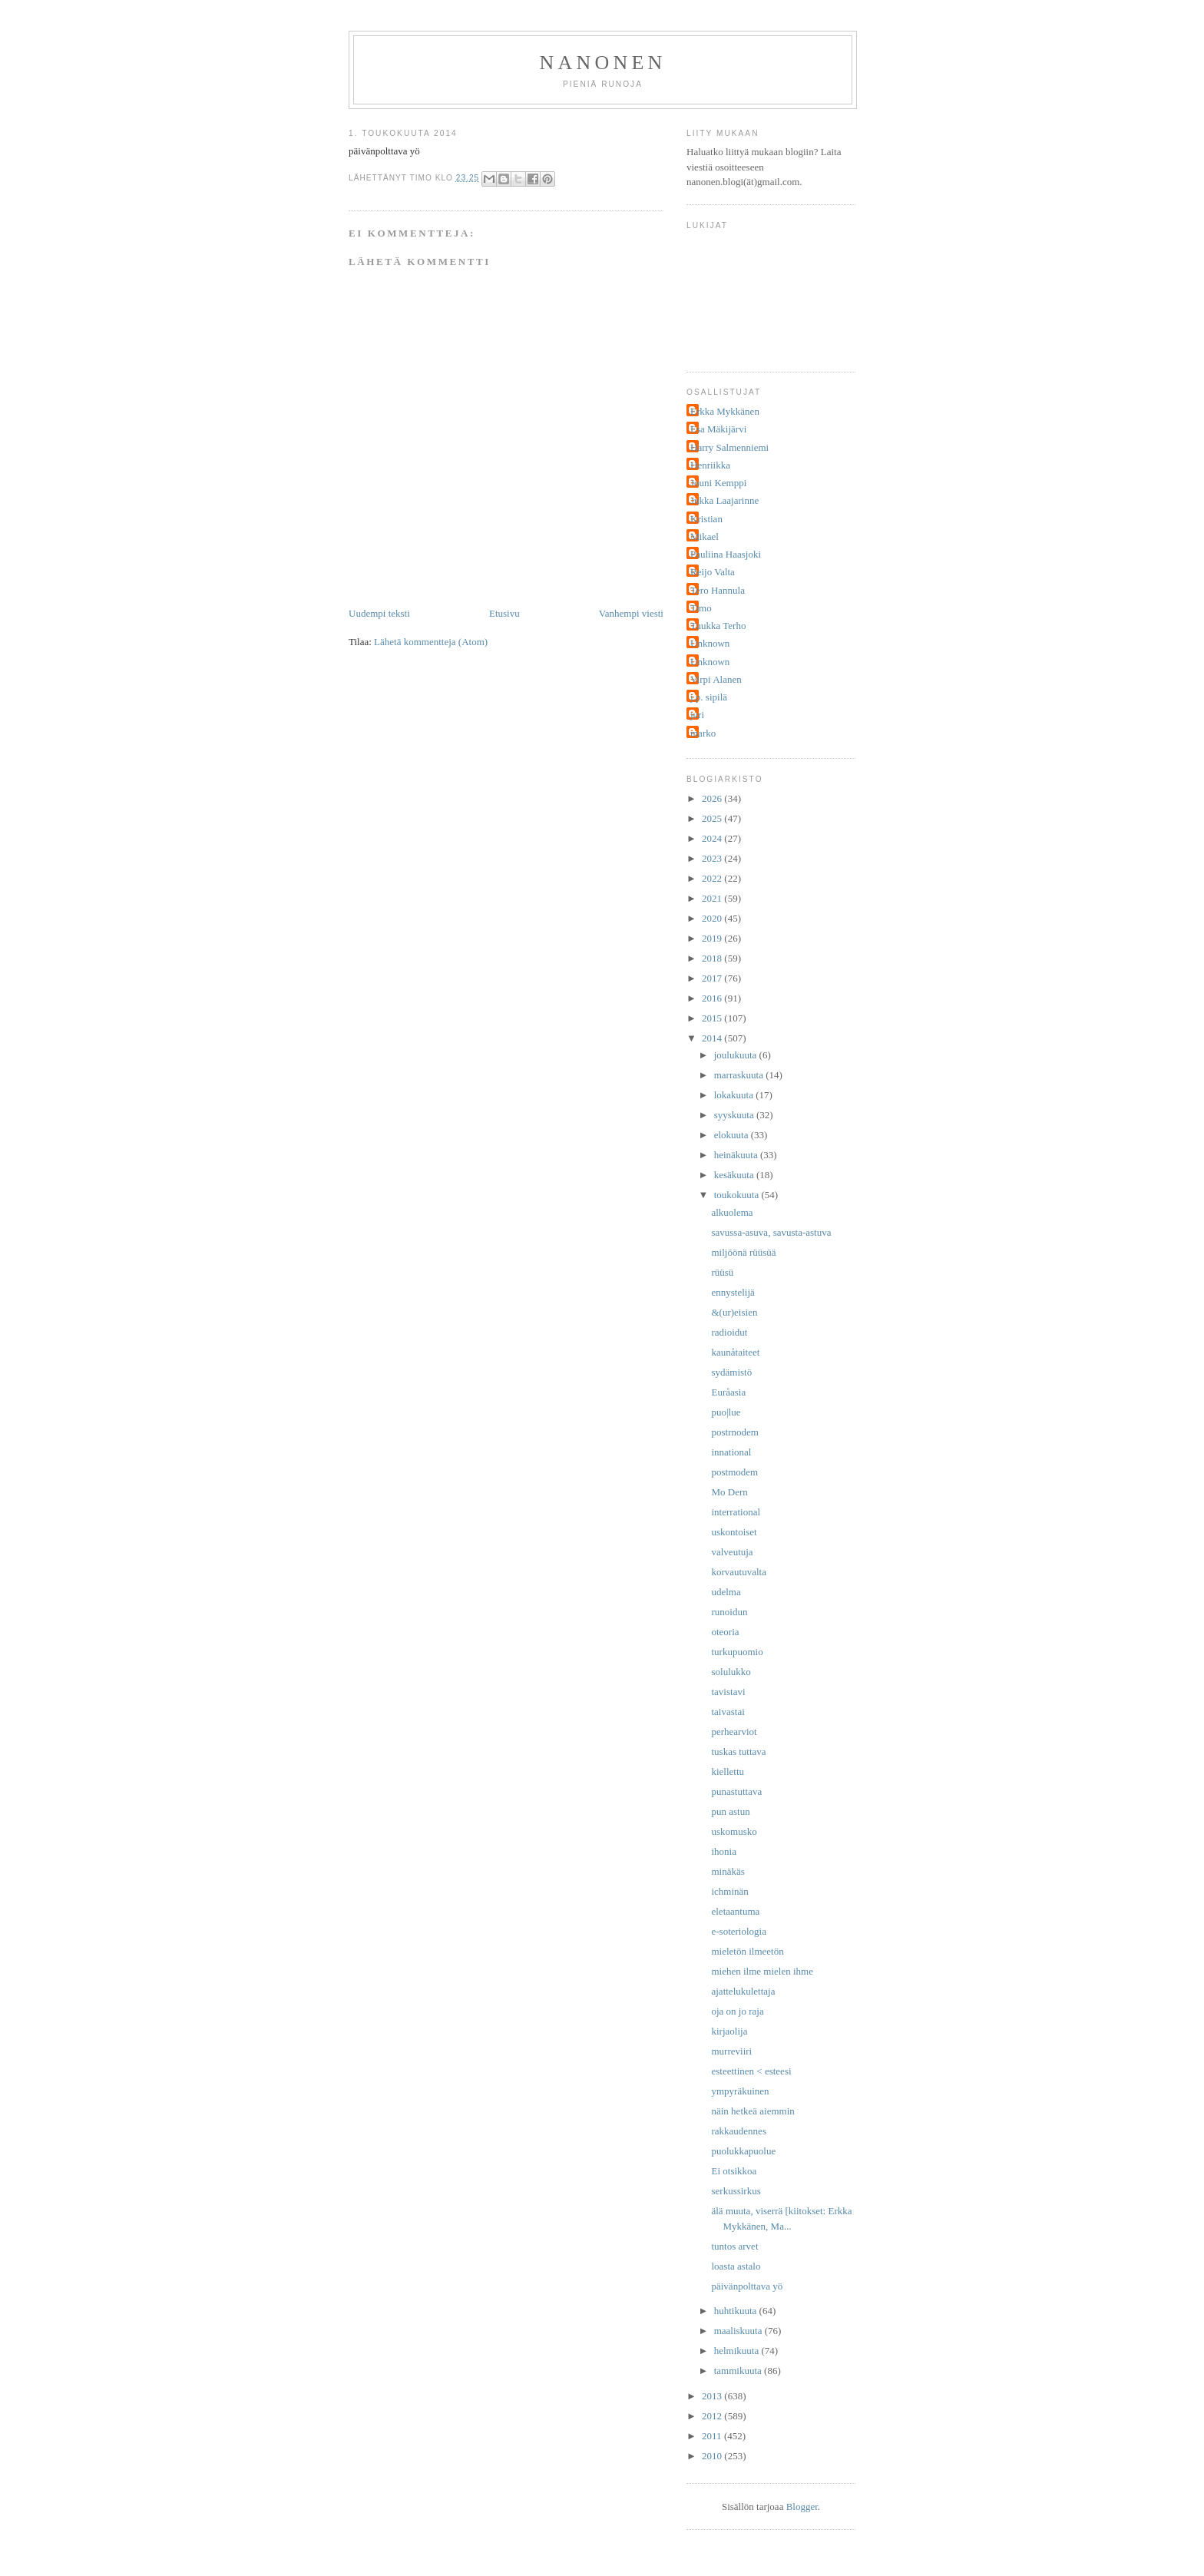 The height and width of the screenshot is (2576, 1204). Describe the element at coordinates (722, 1272) in the screenshot. I see `rüüsü` at that location.